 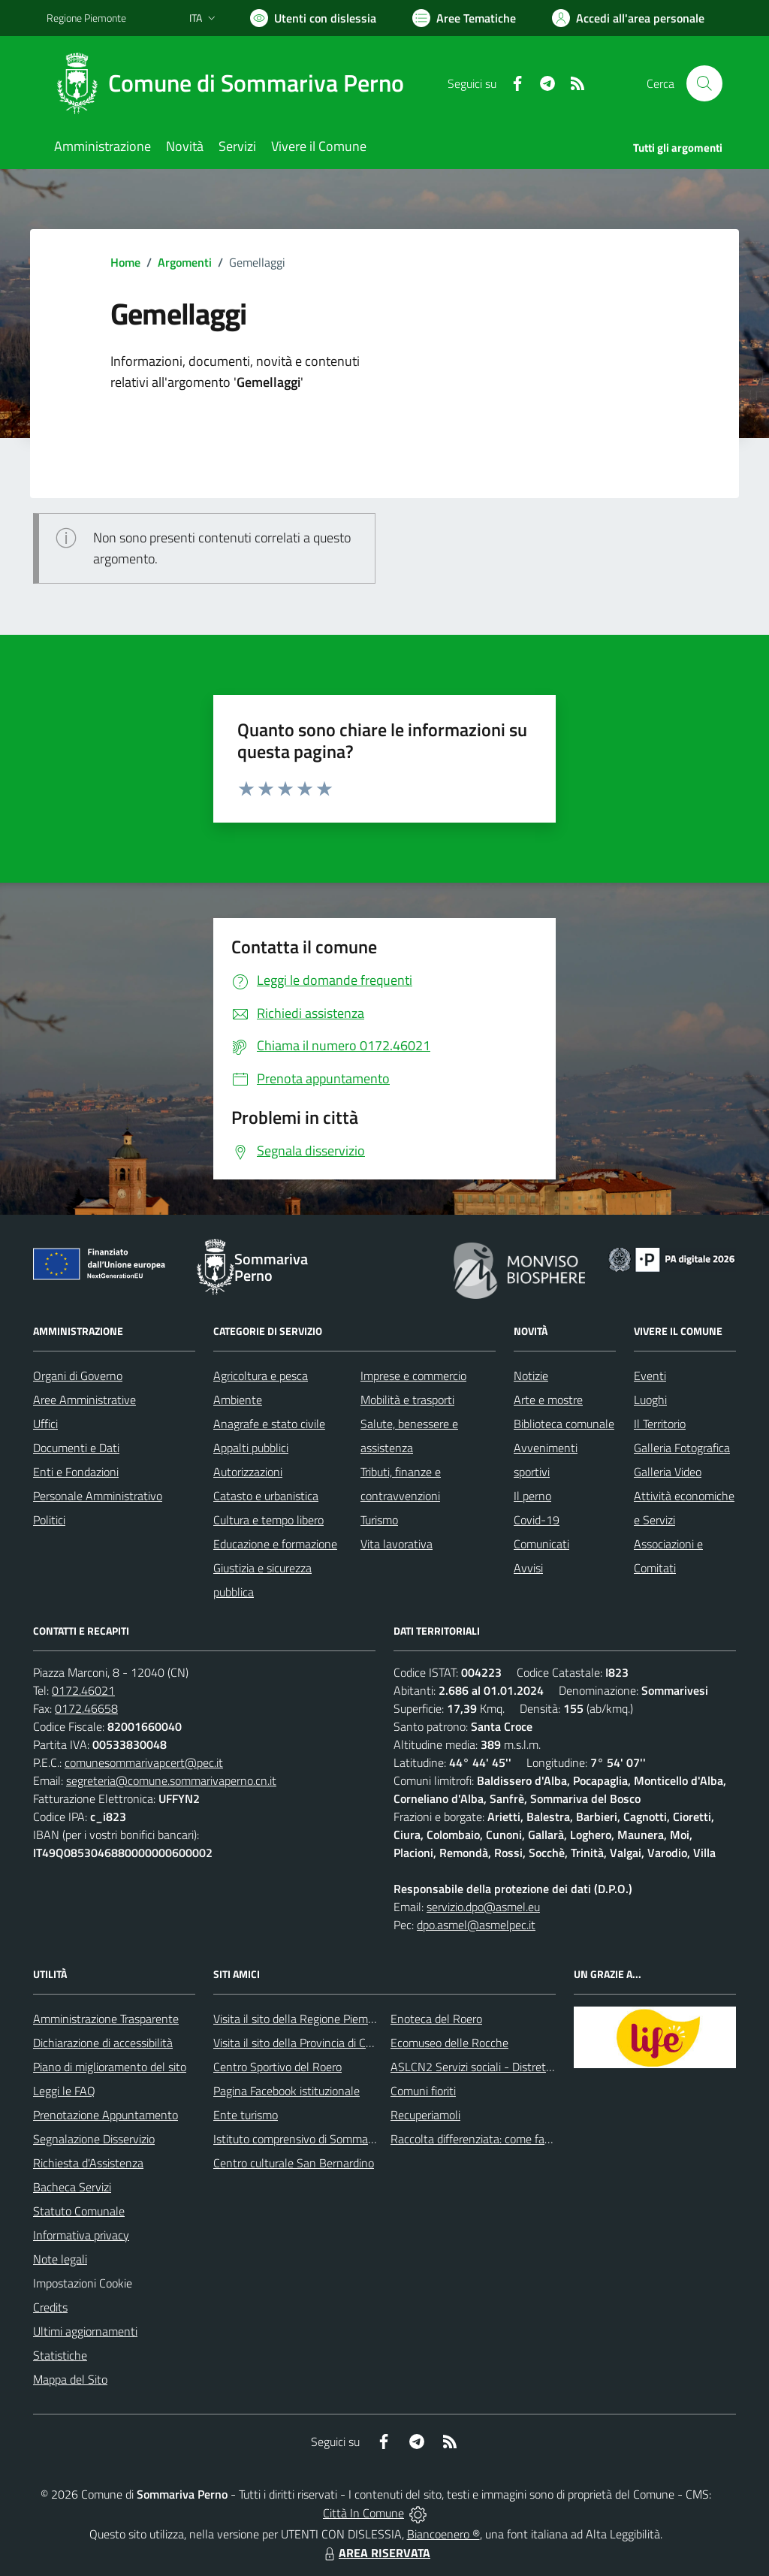 I want to click on Avvisi, so click(x=528, y=1568).